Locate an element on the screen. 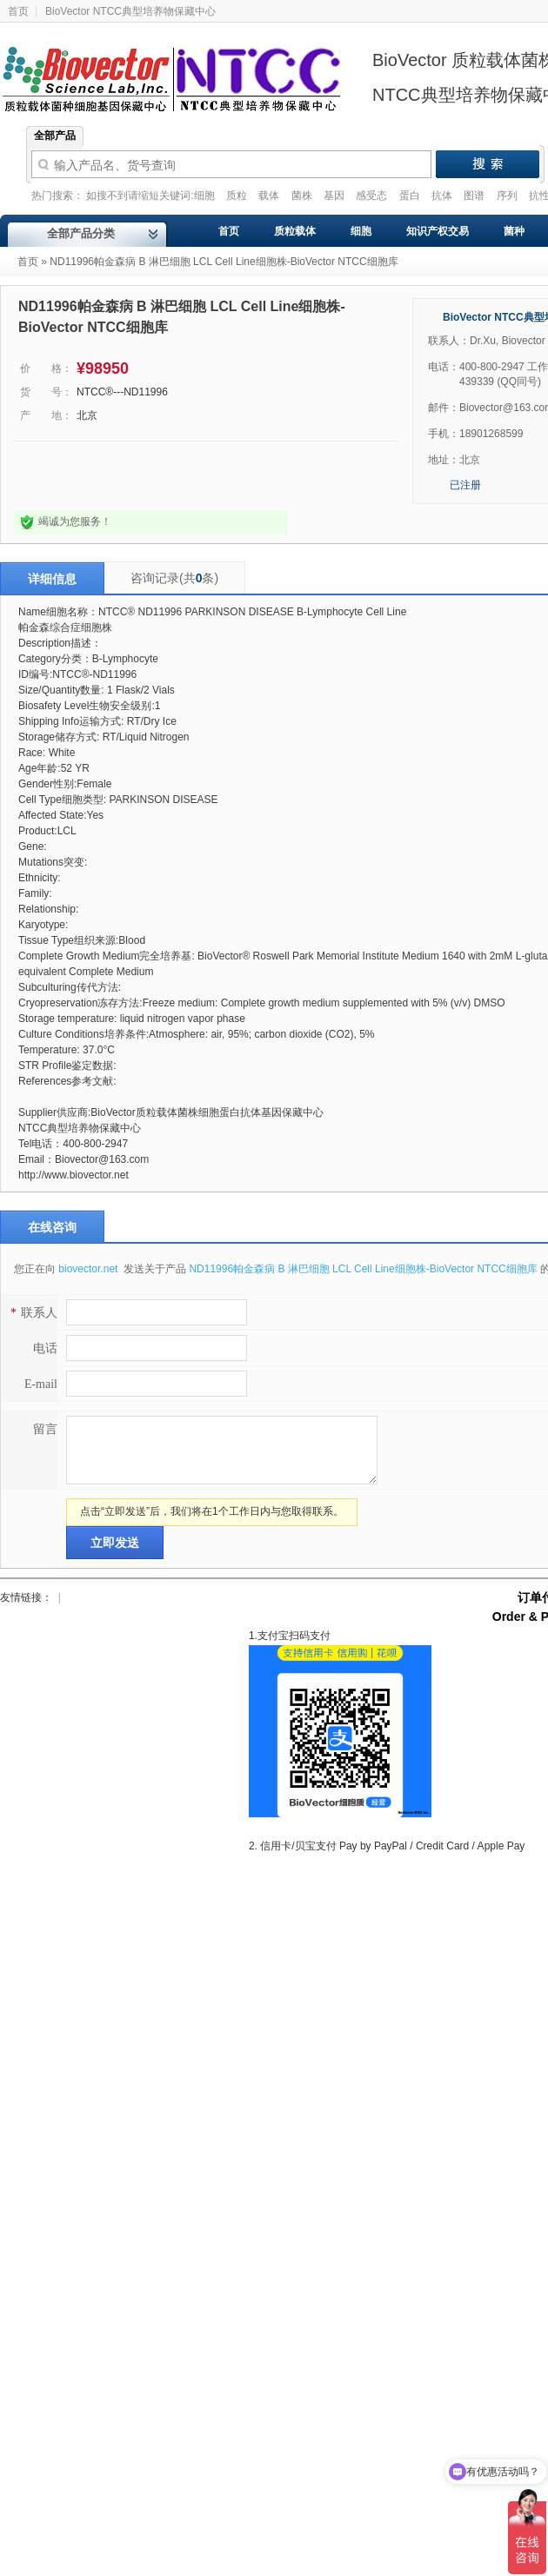 The width and height of the screenshot is (548, 2576). 图谱 is located at coordinates (475, 195).